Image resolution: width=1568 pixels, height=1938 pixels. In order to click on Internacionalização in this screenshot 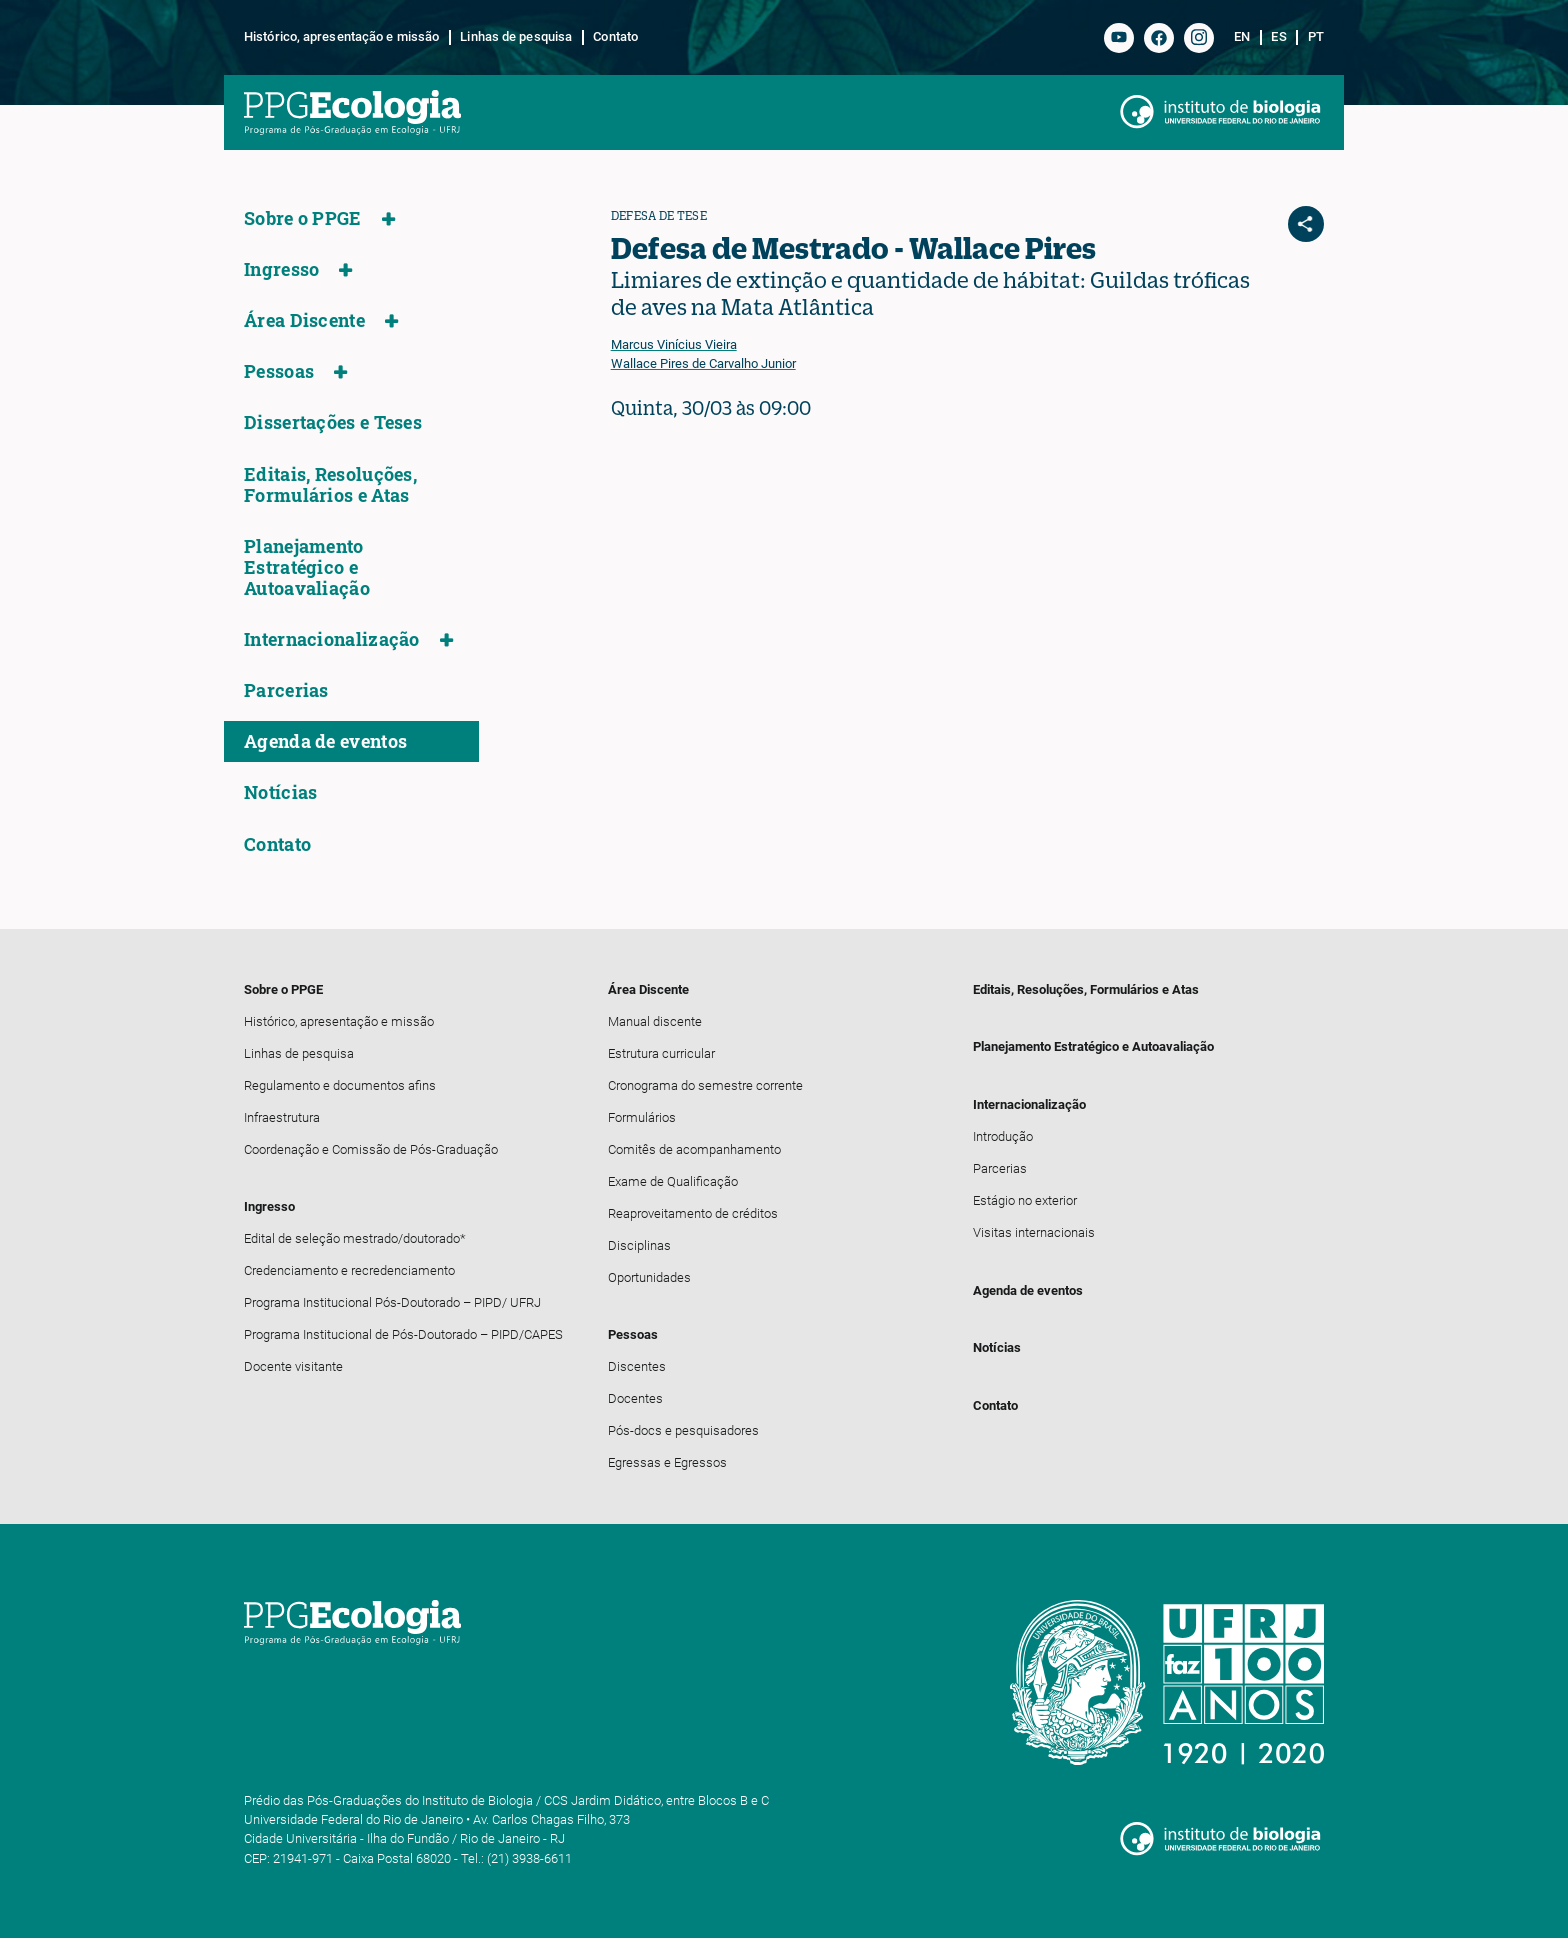, I will do `click(332, 639)`.